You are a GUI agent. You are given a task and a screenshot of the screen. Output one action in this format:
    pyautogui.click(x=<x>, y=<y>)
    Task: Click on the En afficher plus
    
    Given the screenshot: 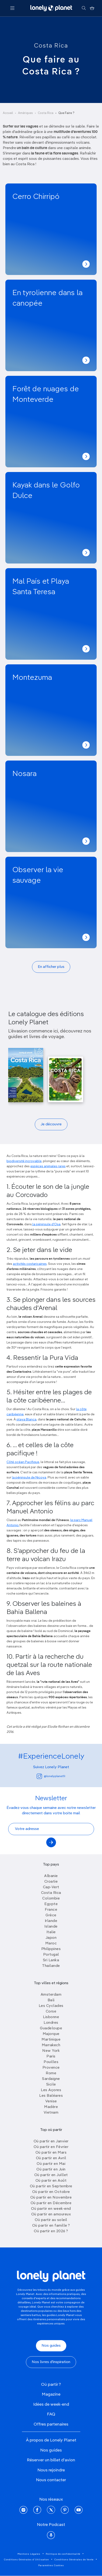 What is the action you would take?
    pyautogui.click(x=51, y=967)
    